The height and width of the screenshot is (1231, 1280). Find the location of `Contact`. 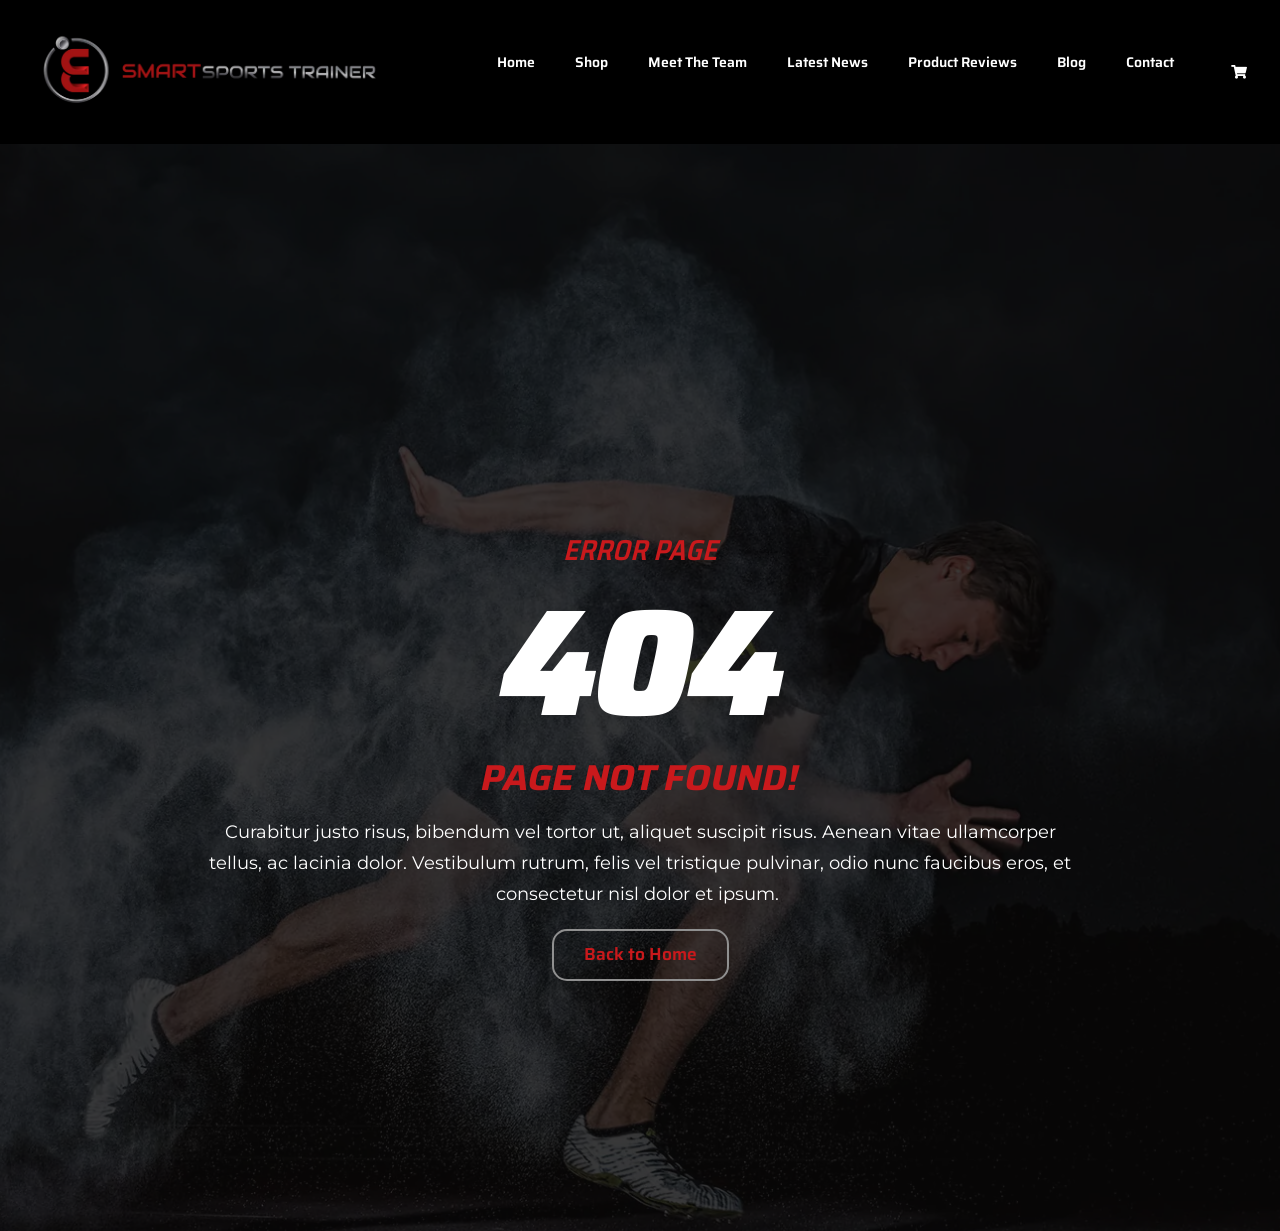

Contact is located at coordinates (1150, 62).